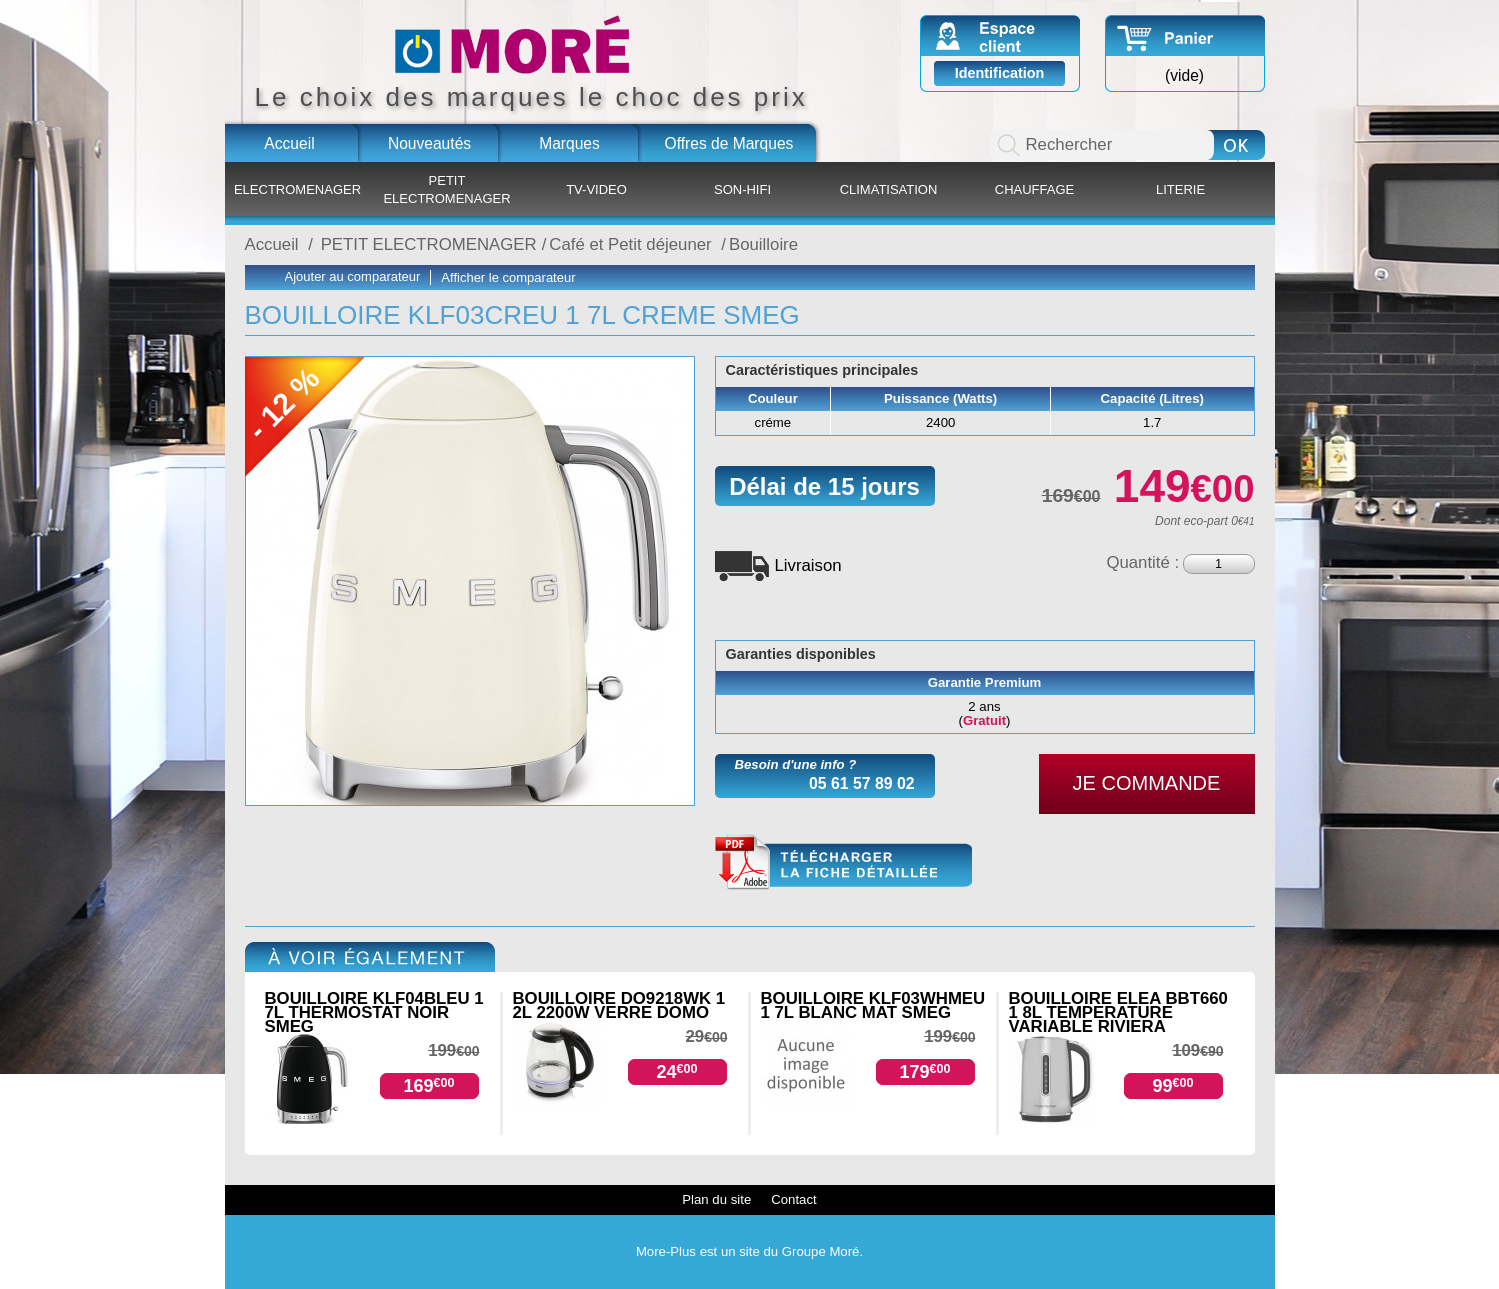  Describe the element at coordinates (374, 1012) in the screenshot. I see `BOUILLOIRE KLF04BLEU 1 7L THERMOSTAT NOIR SMEG` at that location.